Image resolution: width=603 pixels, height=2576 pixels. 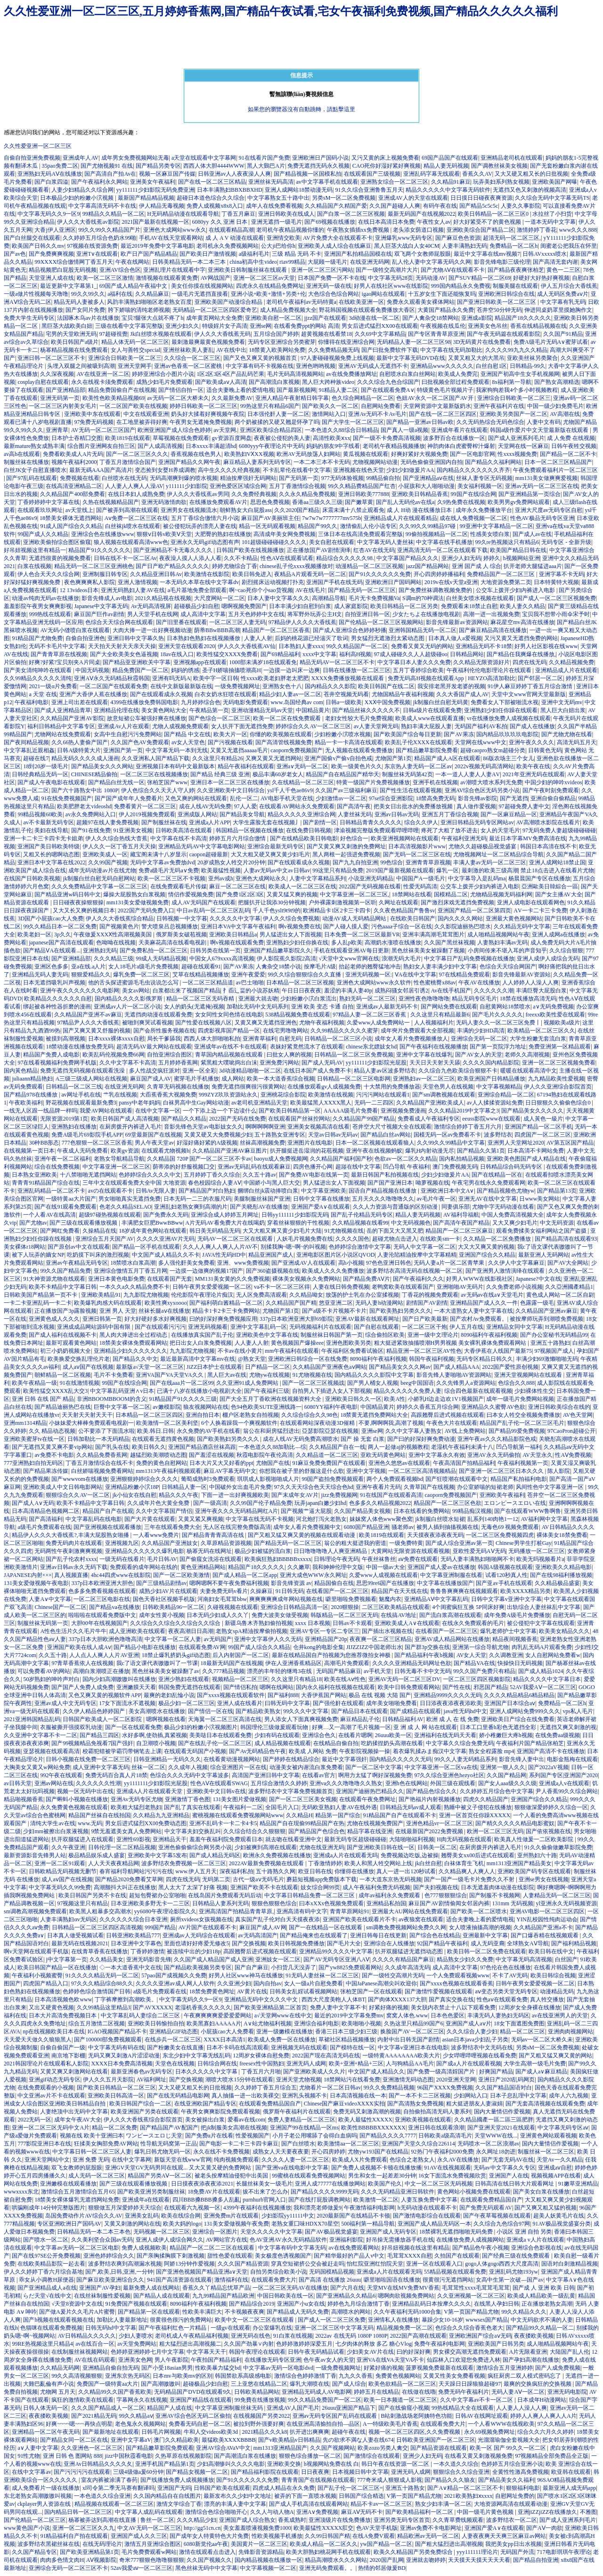 I want to click on 中文字幕亚洲一区二区三区,, so click(x=354, y=894).